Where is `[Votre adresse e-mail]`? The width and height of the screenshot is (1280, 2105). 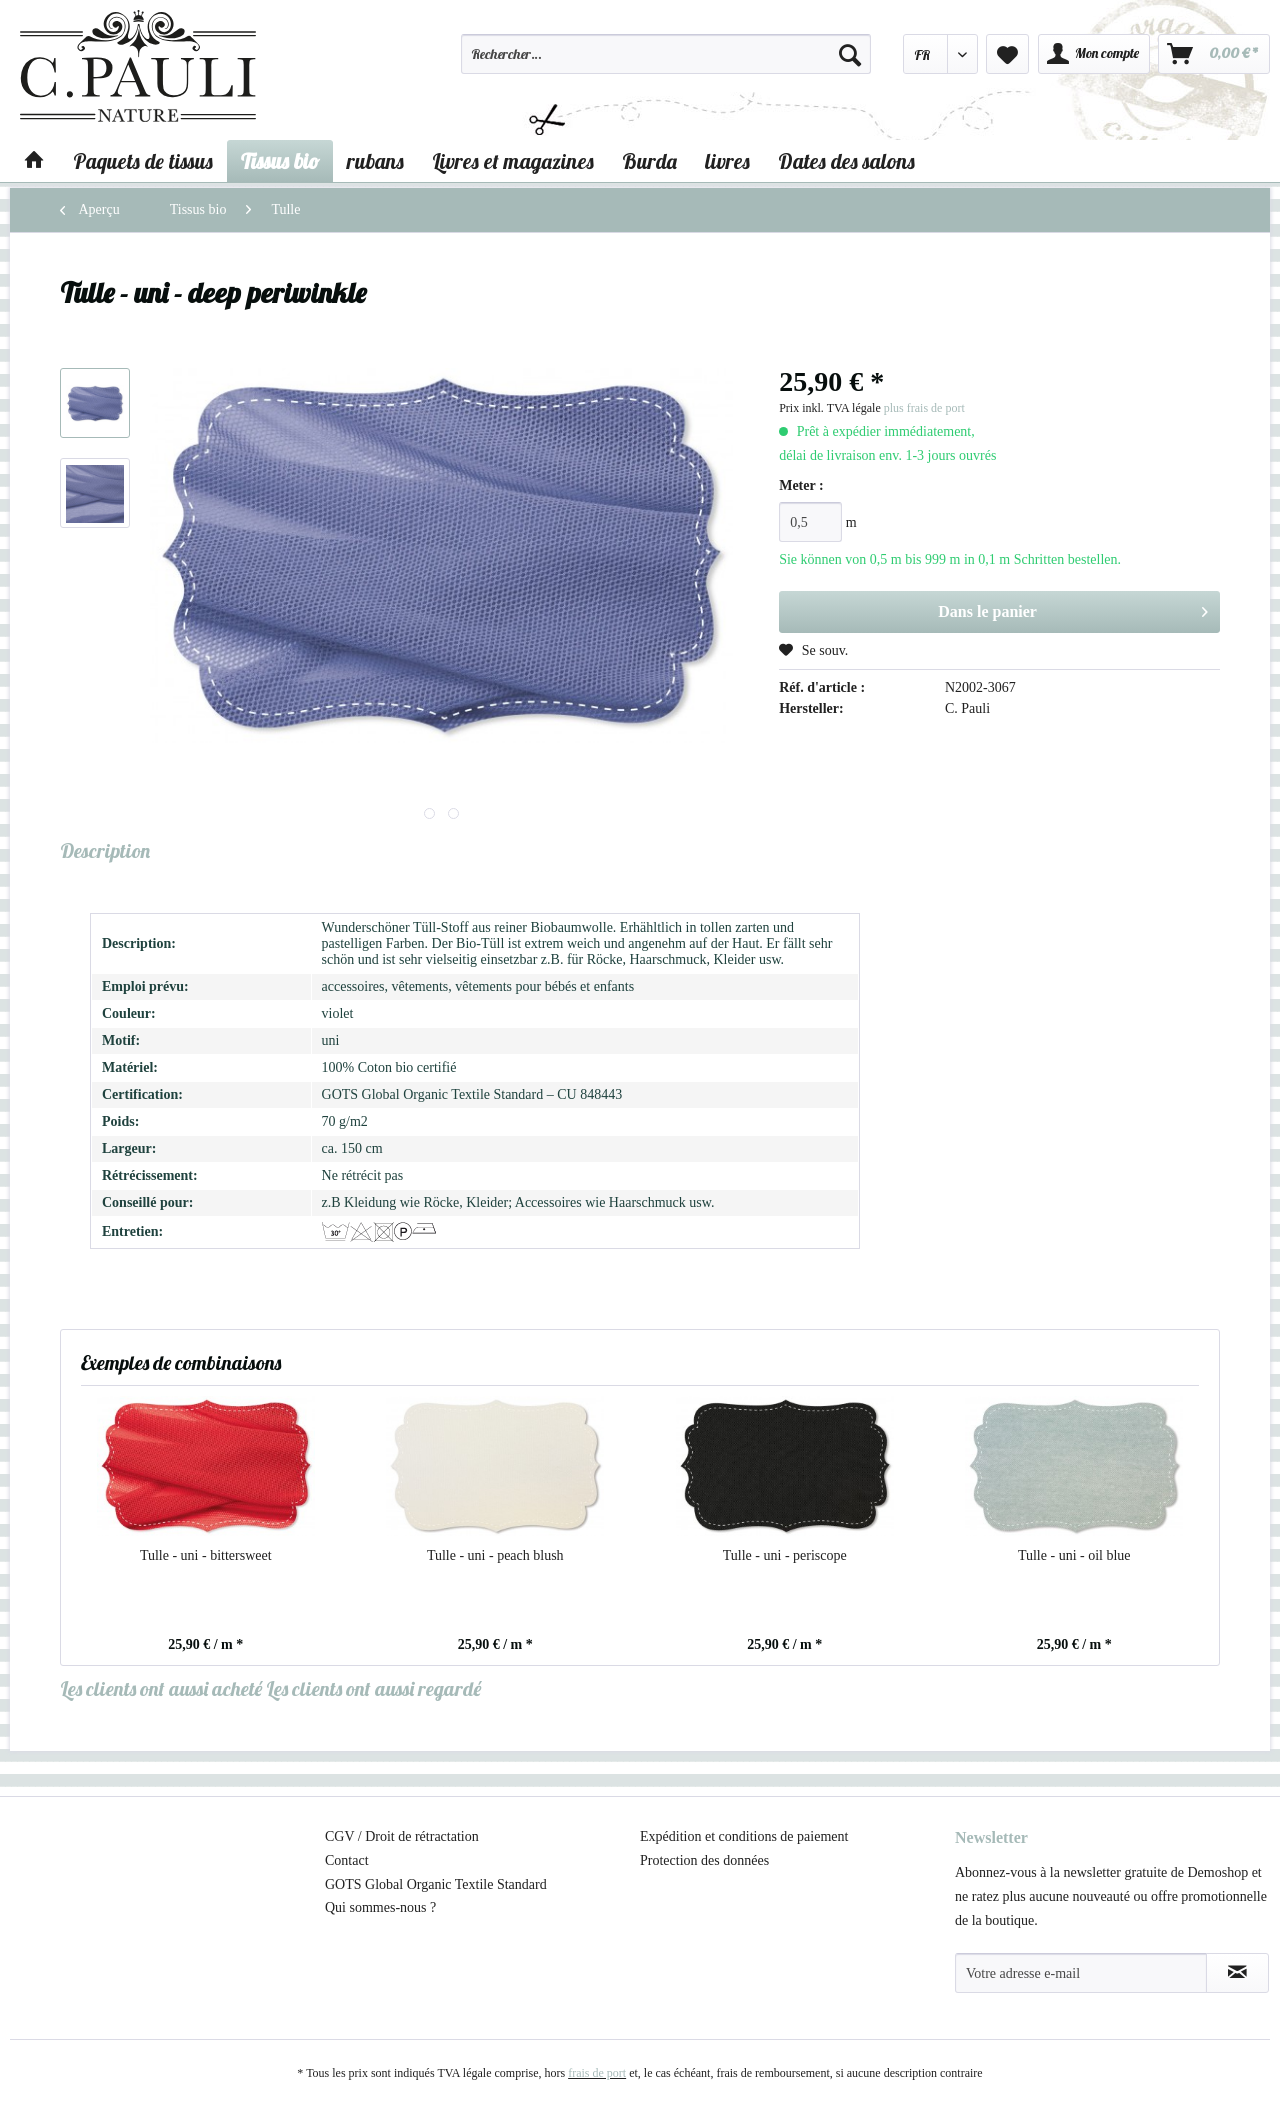
[Votre adresse e-mail] is located at coordinates (1081, 1973).